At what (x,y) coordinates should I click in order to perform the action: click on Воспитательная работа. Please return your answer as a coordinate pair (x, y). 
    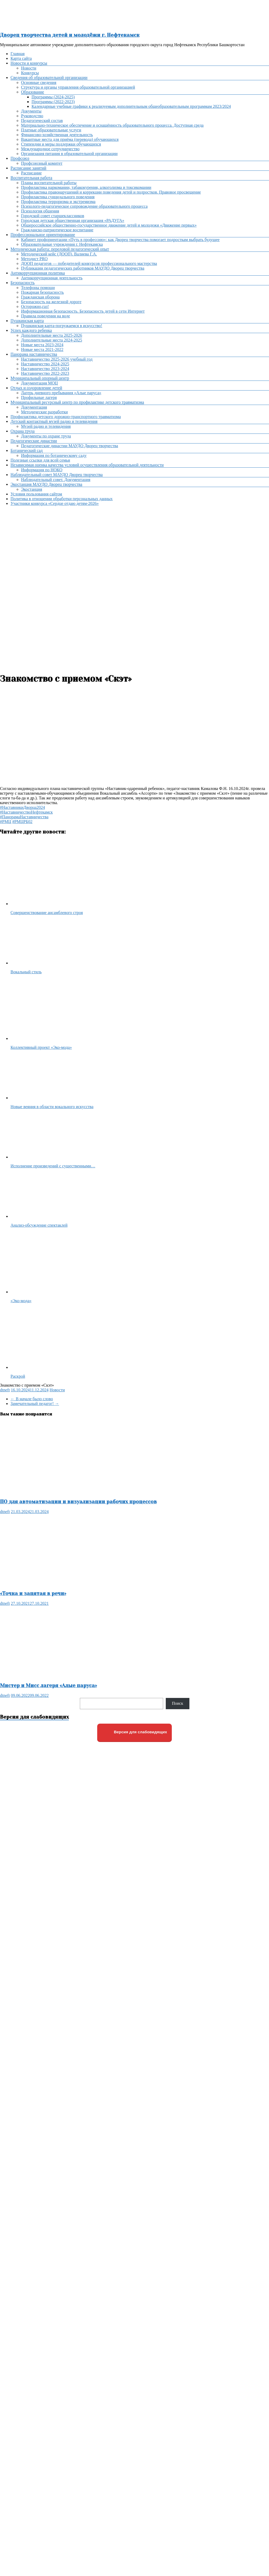
    Looking at the image, I should click on (31, 177).